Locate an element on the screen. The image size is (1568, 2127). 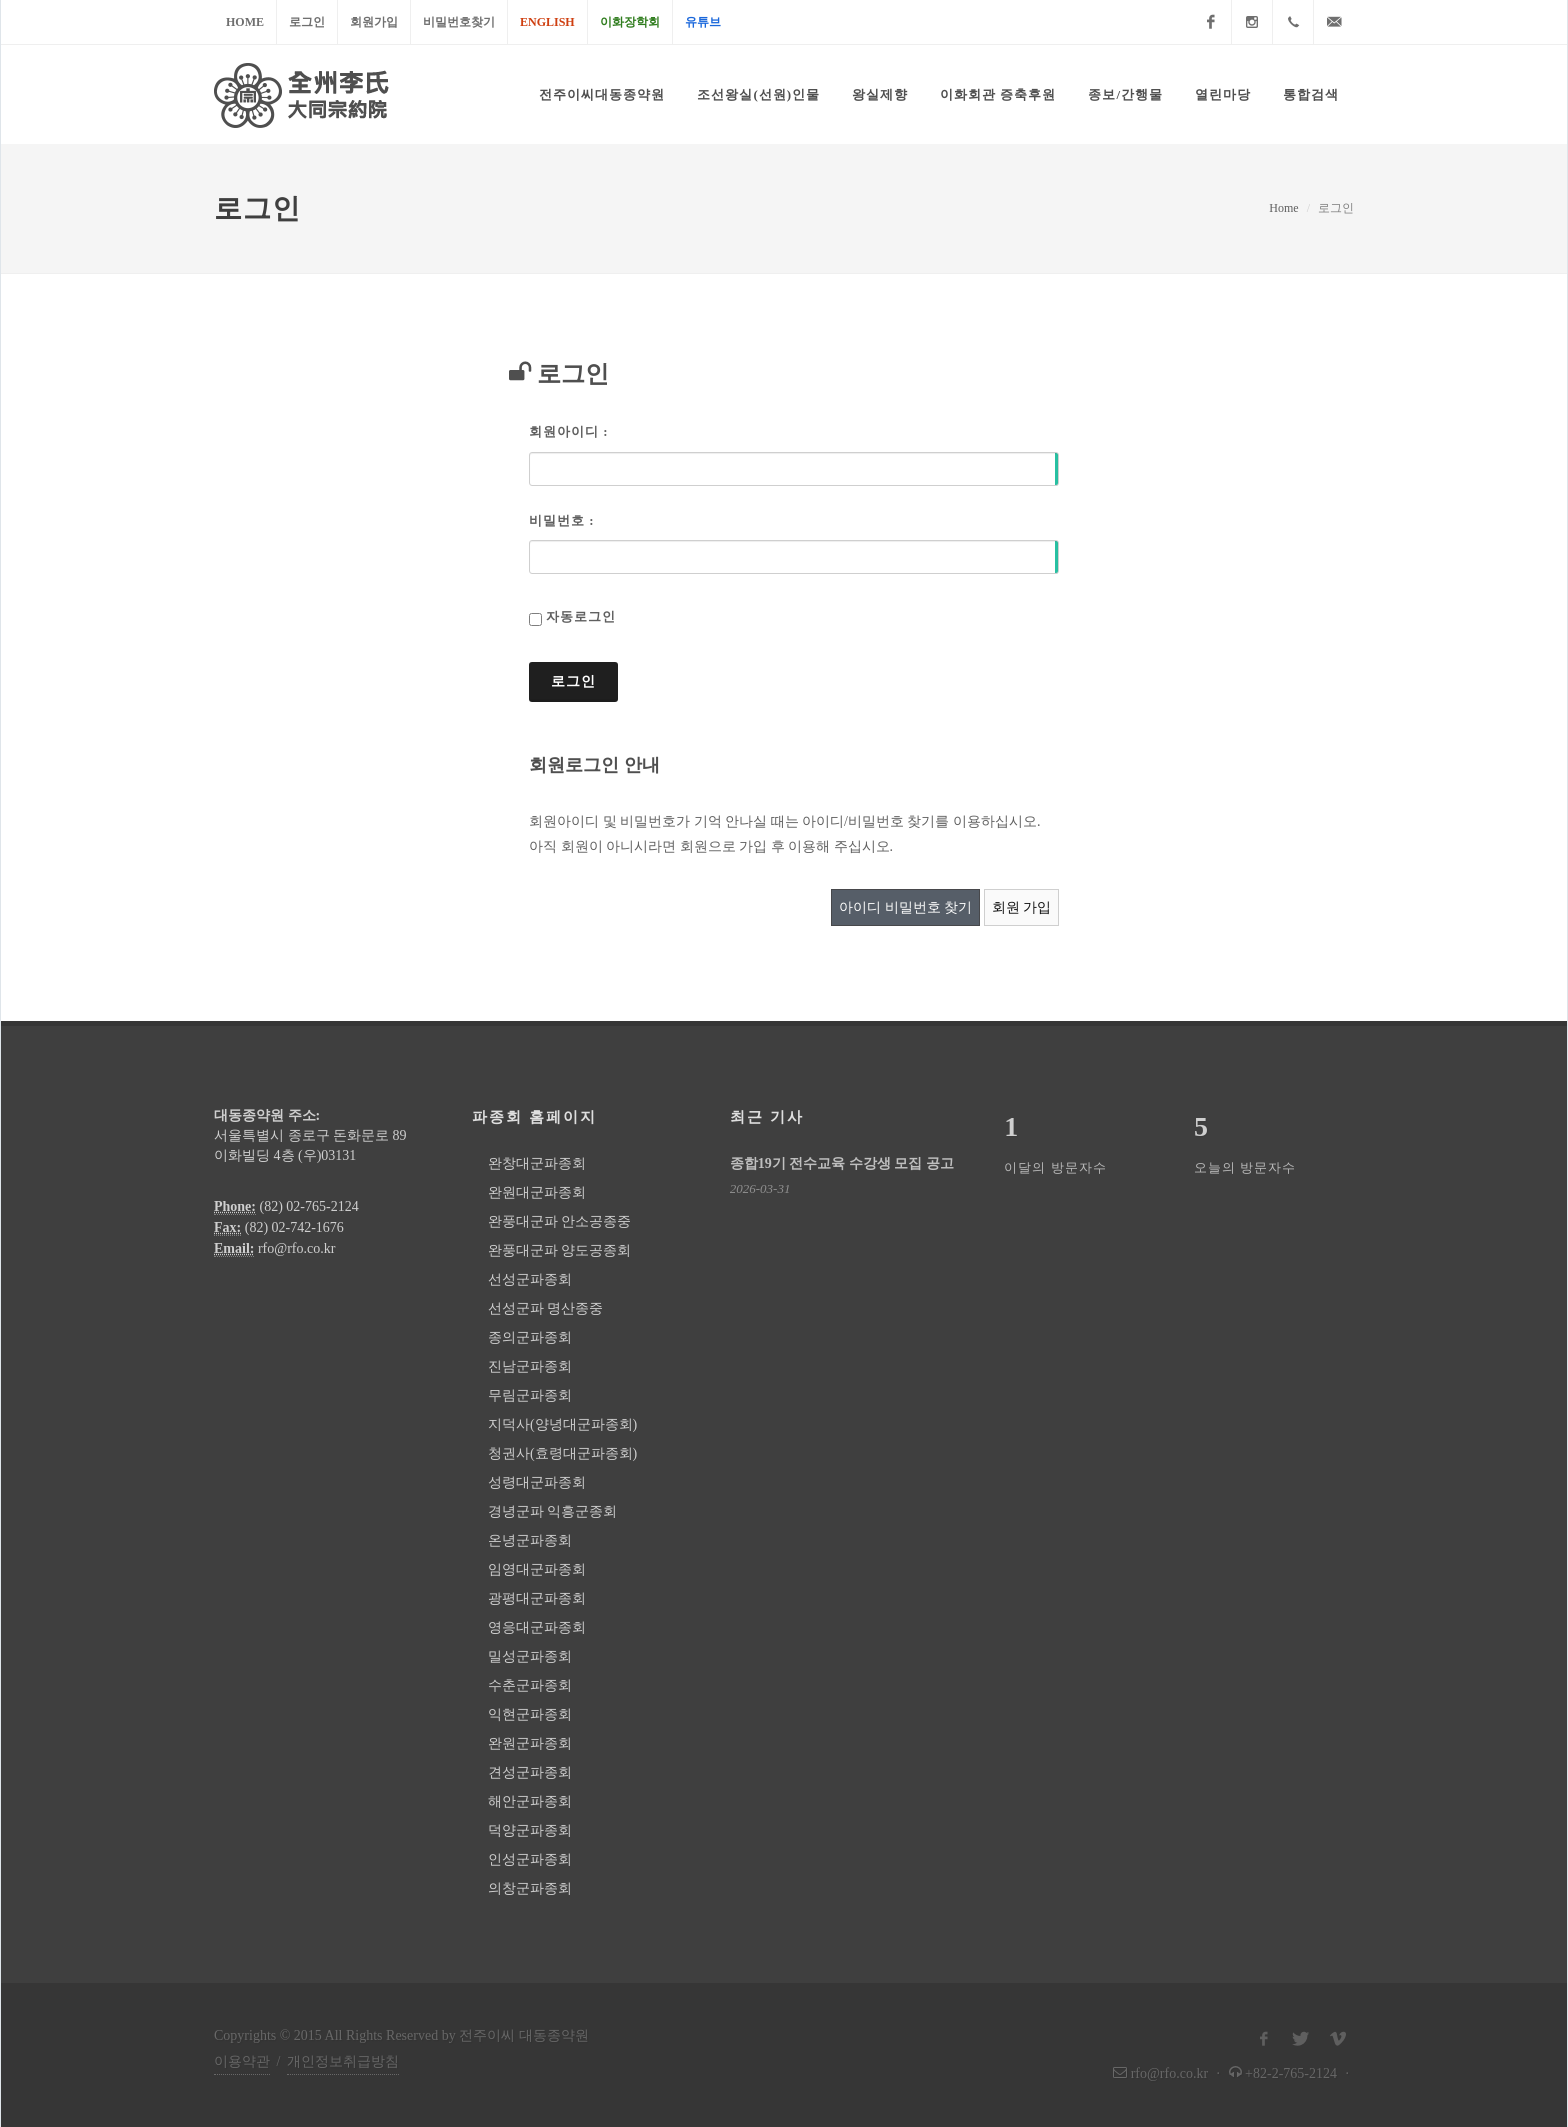
아이디 비밀번호 찾기 is located at coordinates (905, 907).